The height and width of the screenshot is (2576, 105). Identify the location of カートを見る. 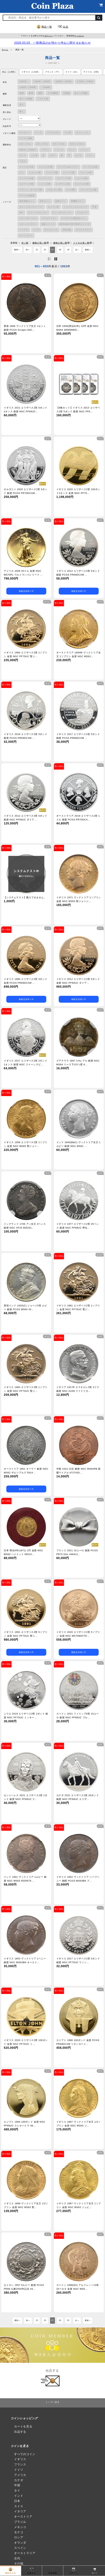
(23, 2346).